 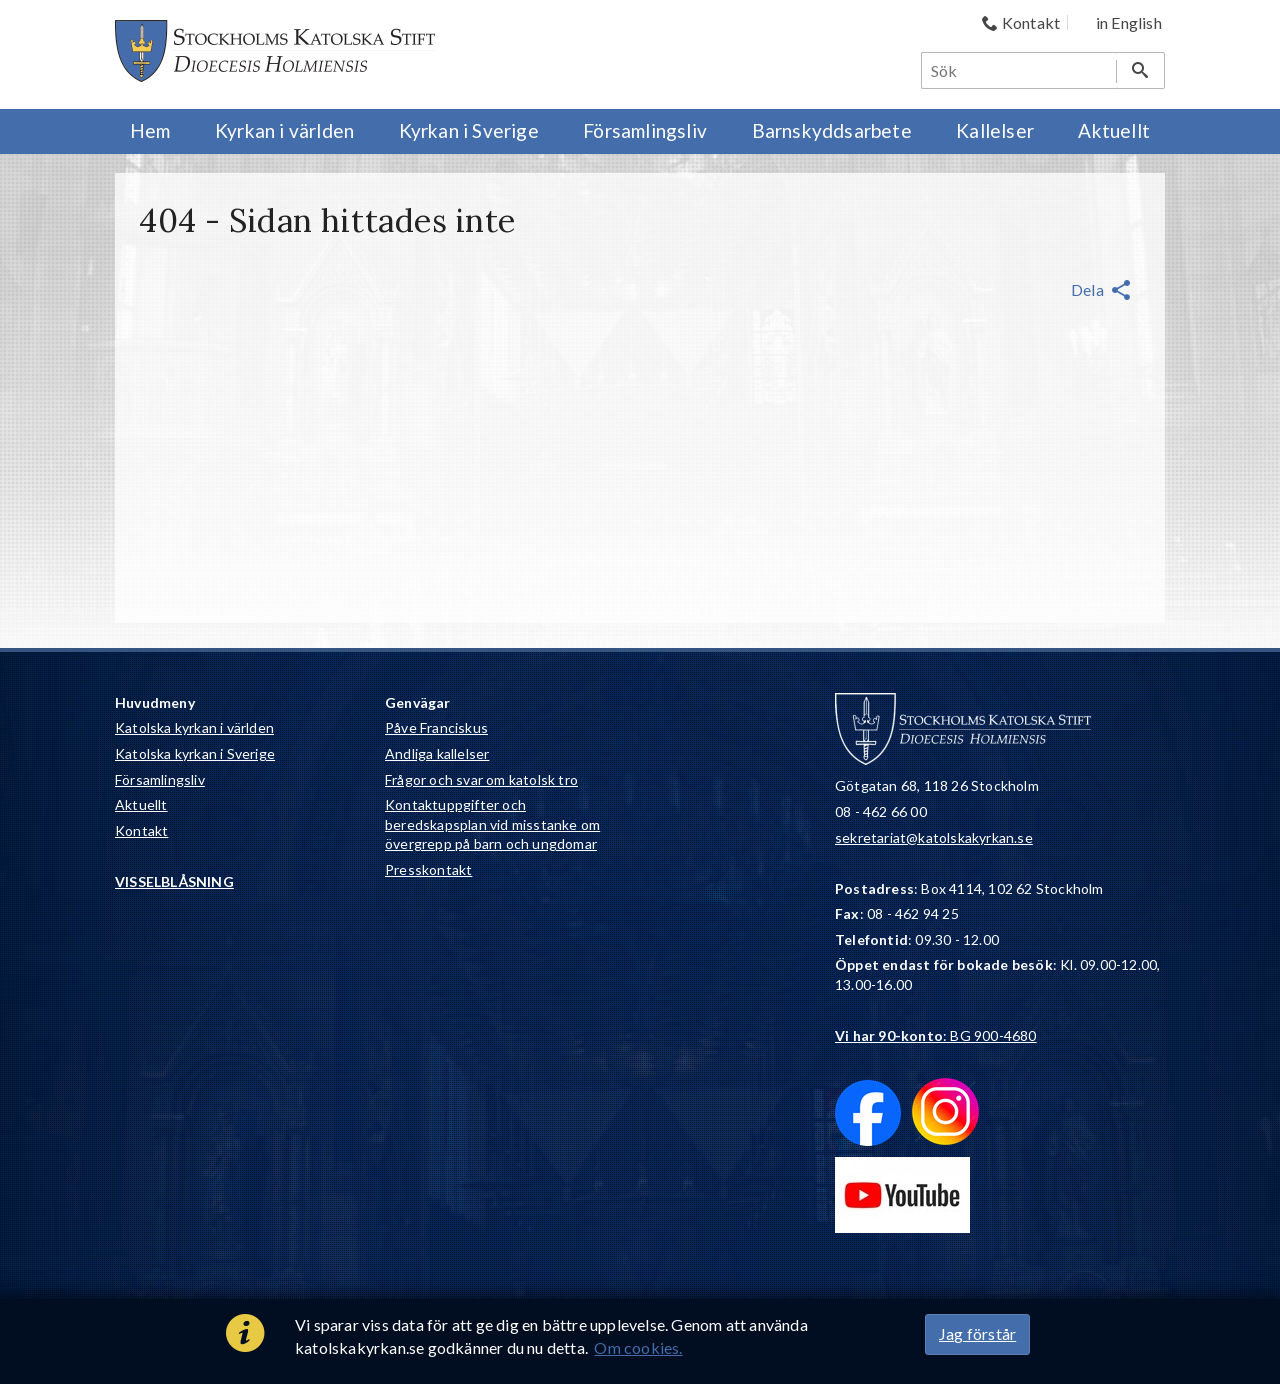 What do you see at coordinates (481, 779) in the screenshot?
I see `Frågor och svar om katolsk tro` at bounding box center [481, 779].